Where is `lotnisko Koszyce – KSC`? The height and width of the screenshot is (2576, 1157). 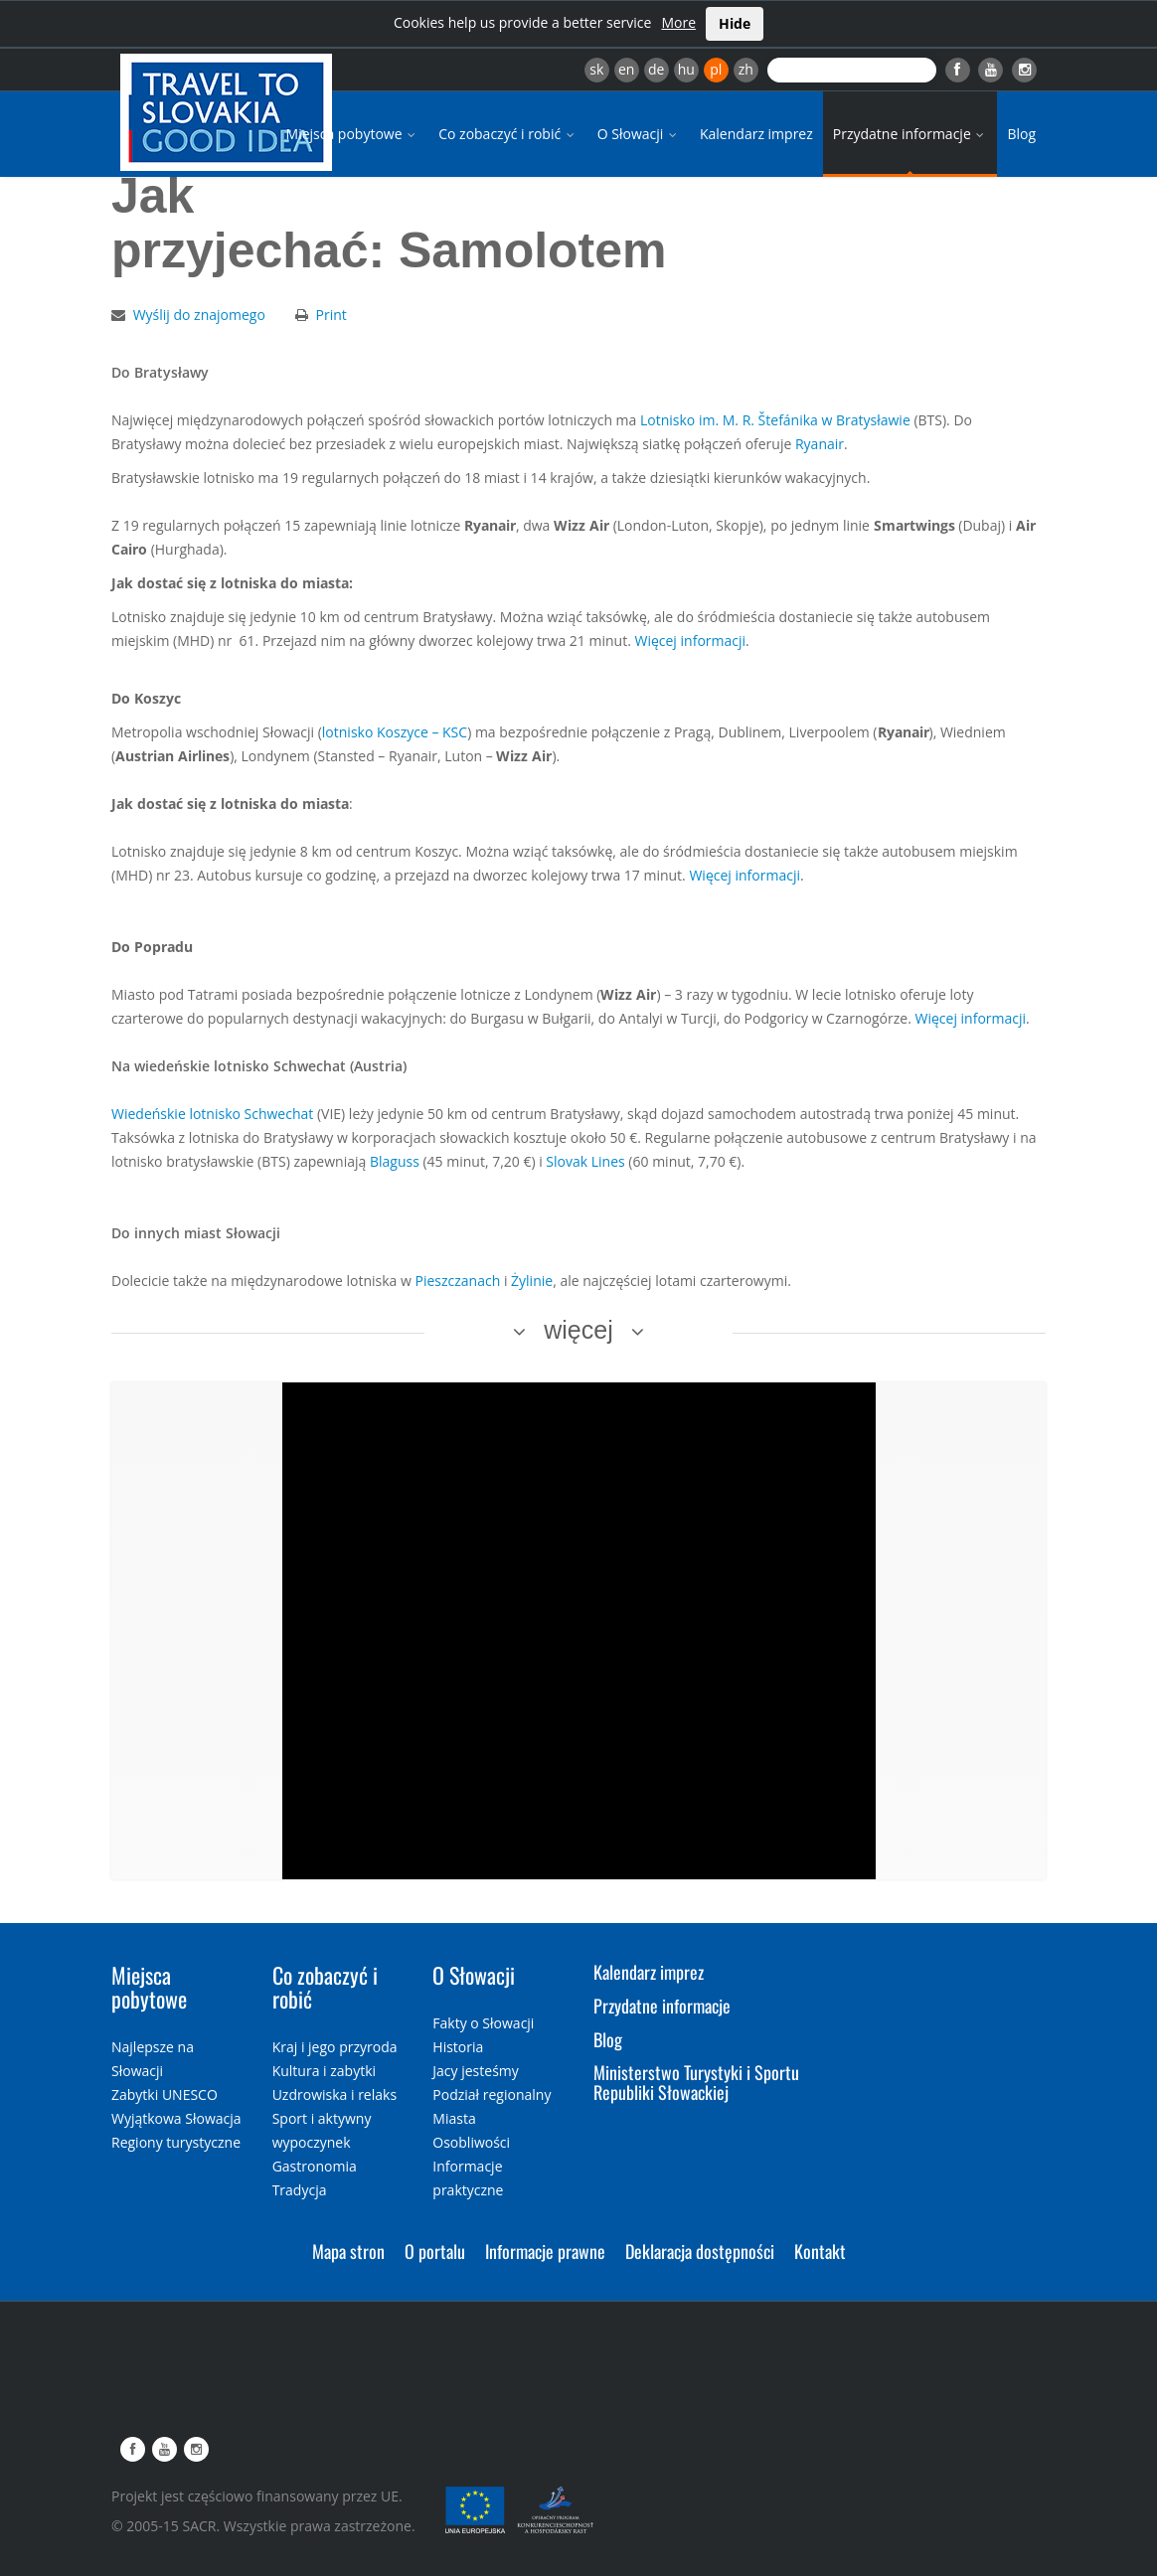 lotnisko Koszyce – KSC is located at coordinates (394, 732).